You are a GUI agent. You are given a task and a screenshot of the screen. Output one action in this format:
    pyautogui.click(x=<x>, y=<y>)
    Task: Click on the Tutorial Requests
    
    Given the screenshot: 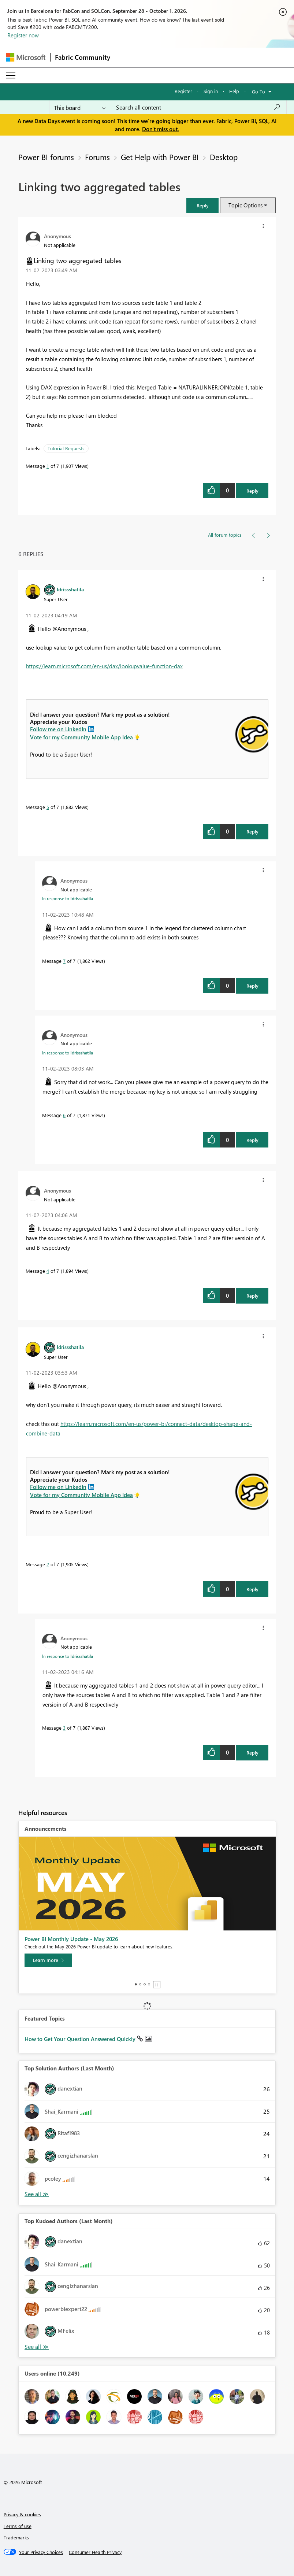 What is the action you would take?
    pyautogui.click(x=66, y=448)
    